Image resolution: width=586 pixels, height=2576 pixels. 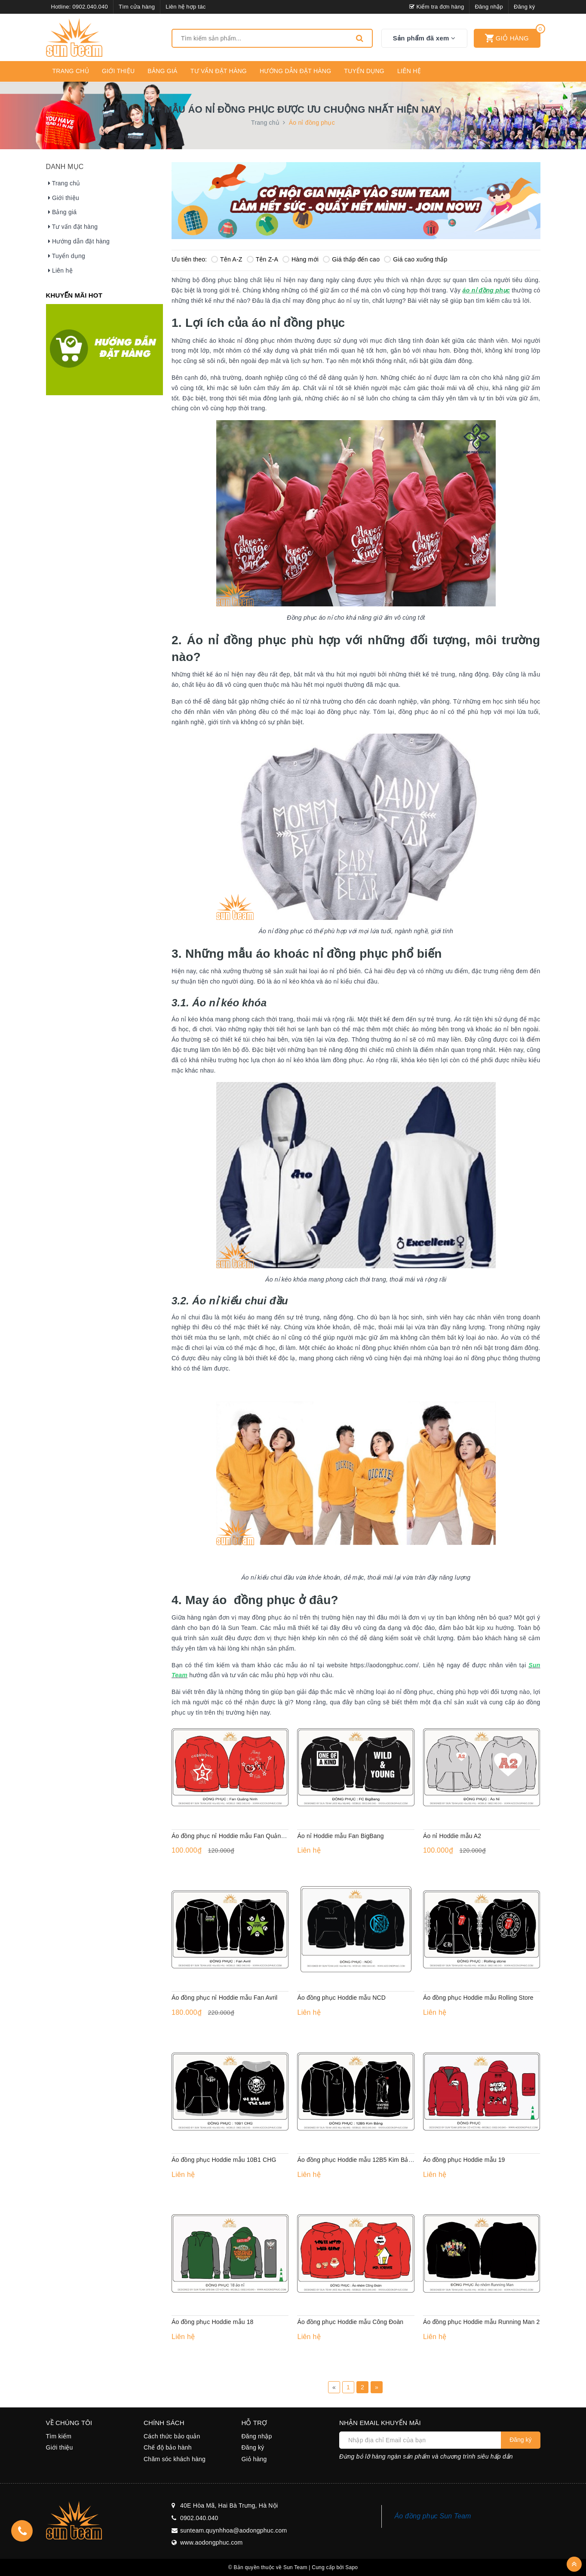 What do you see at coordinates (489, 6) in the screenshot?
I see `Đăng nhập` at bounding box center [489, 6].